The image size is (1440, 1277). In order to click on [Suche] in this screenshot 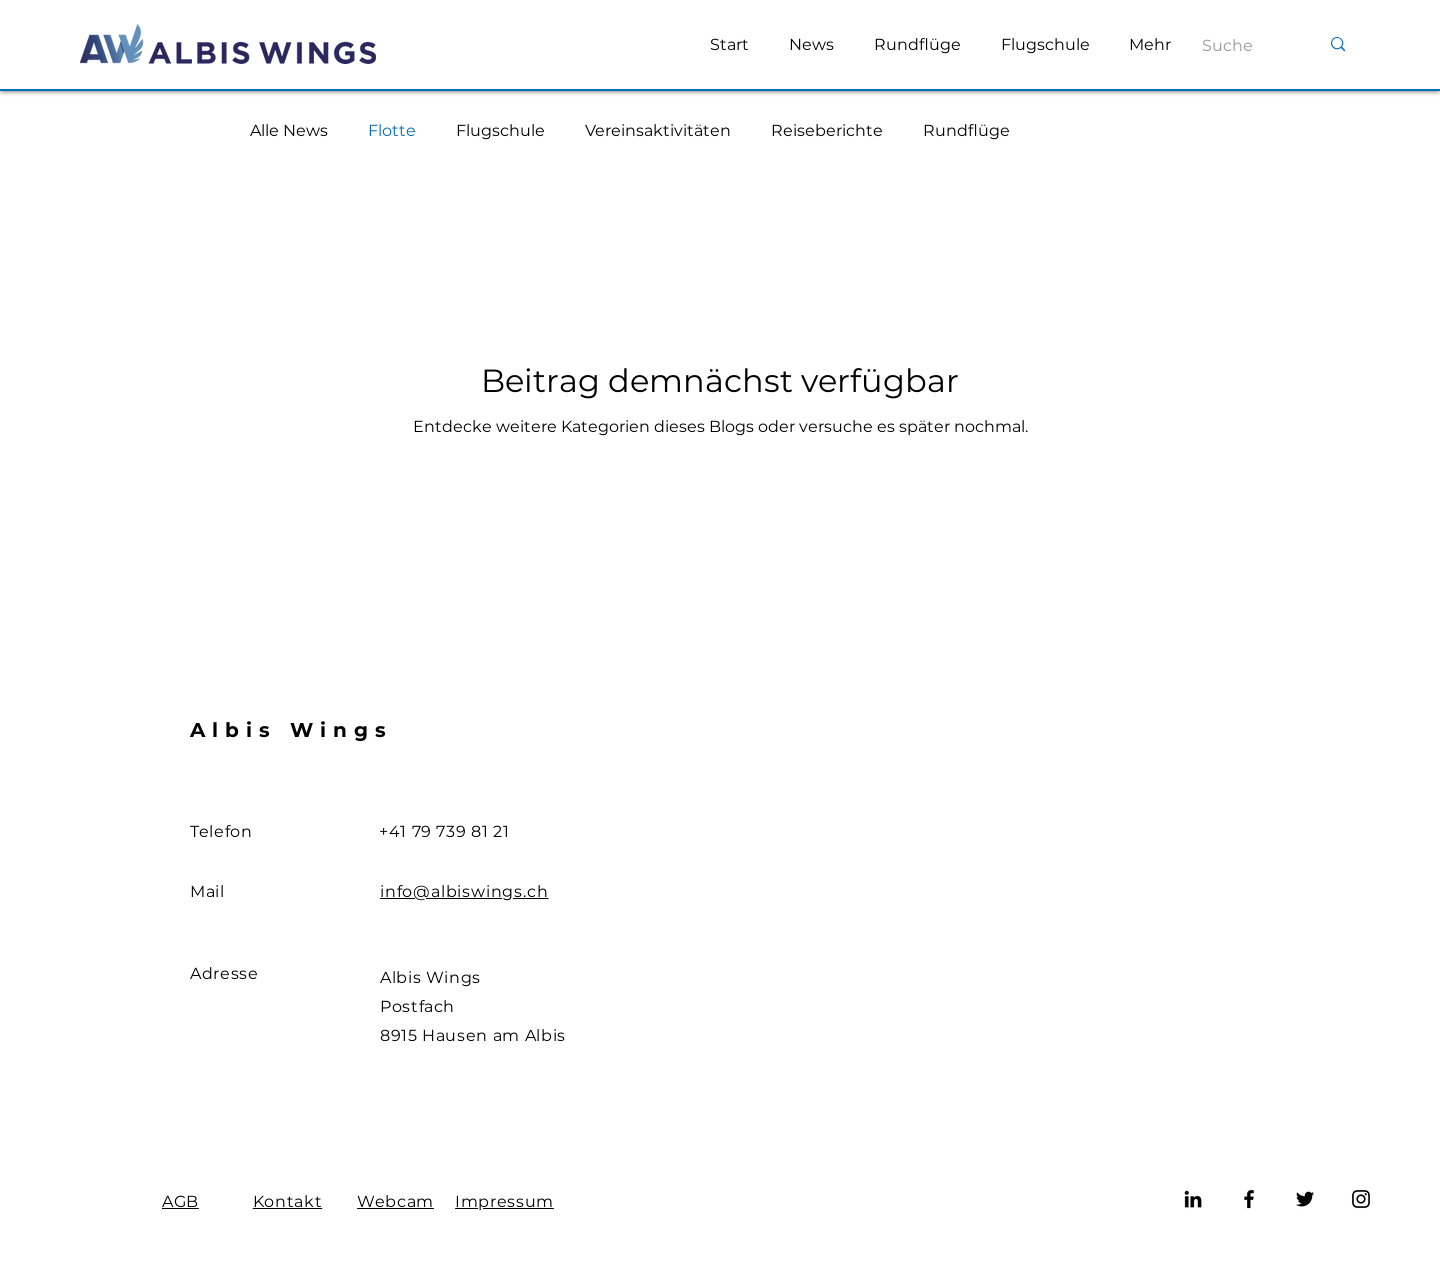, I will do `click(1238, 46)`.